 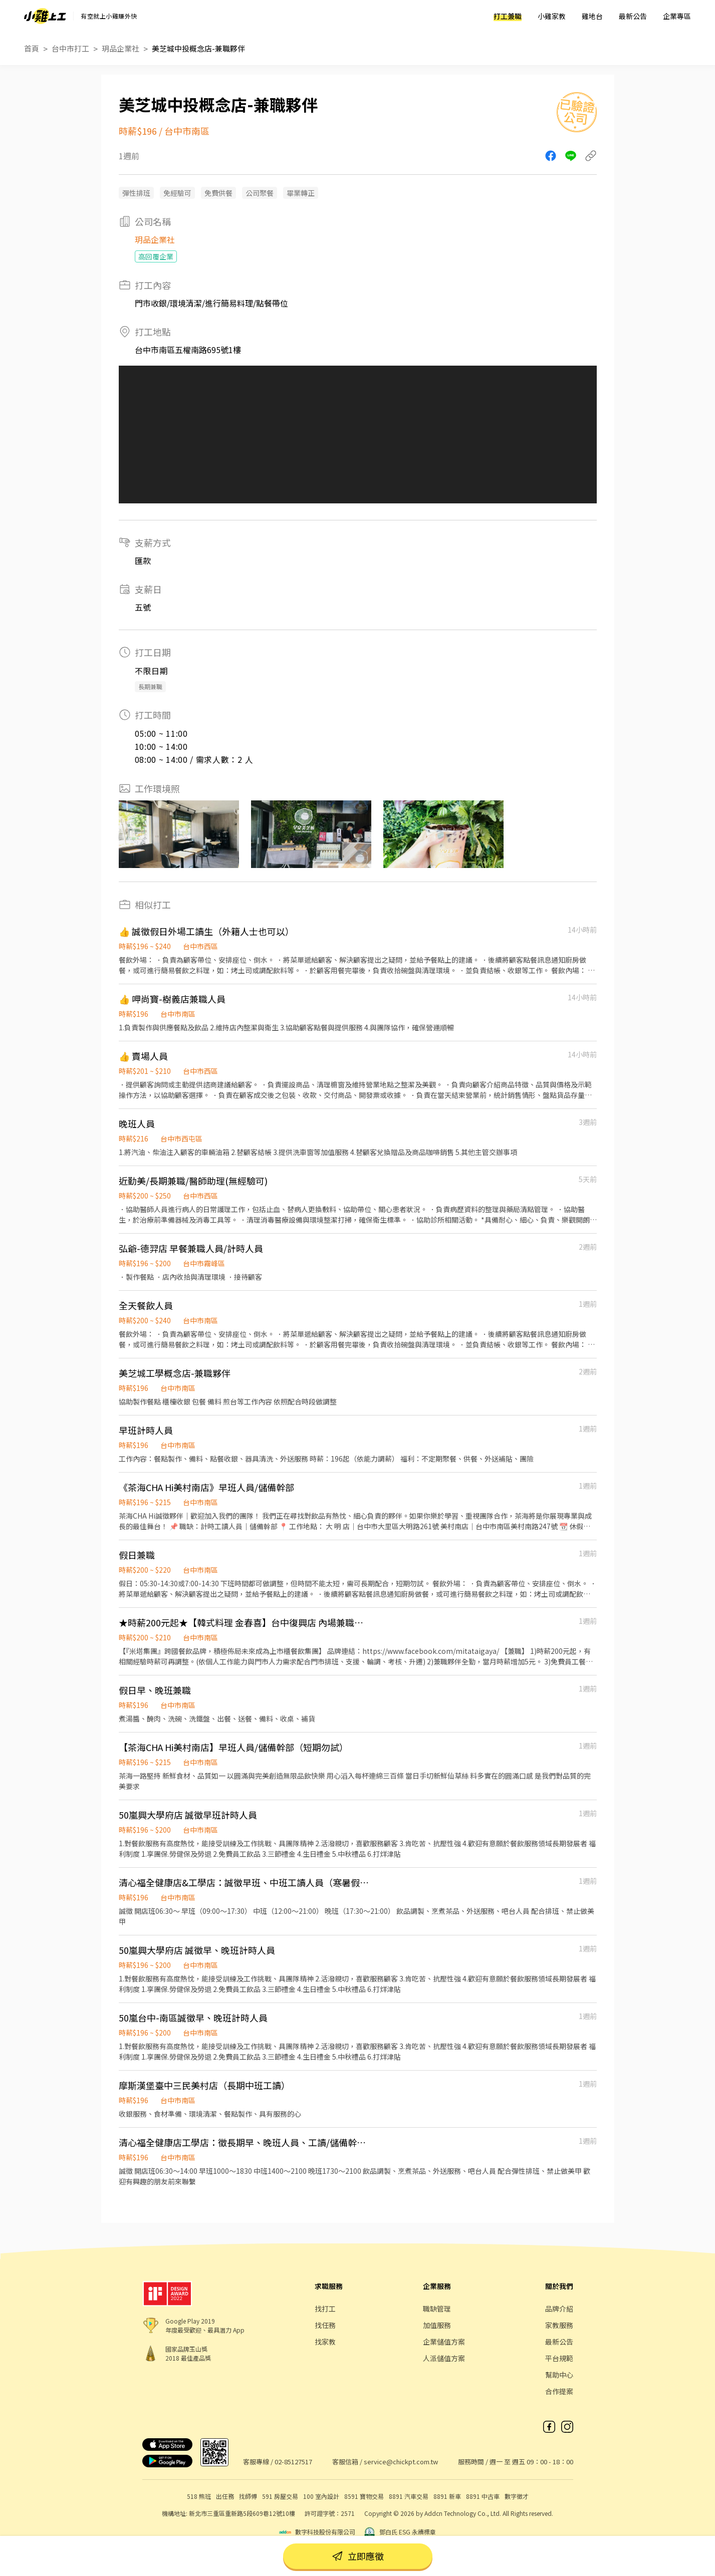 I want to click on 最新公告, so click(x=633, y=16).